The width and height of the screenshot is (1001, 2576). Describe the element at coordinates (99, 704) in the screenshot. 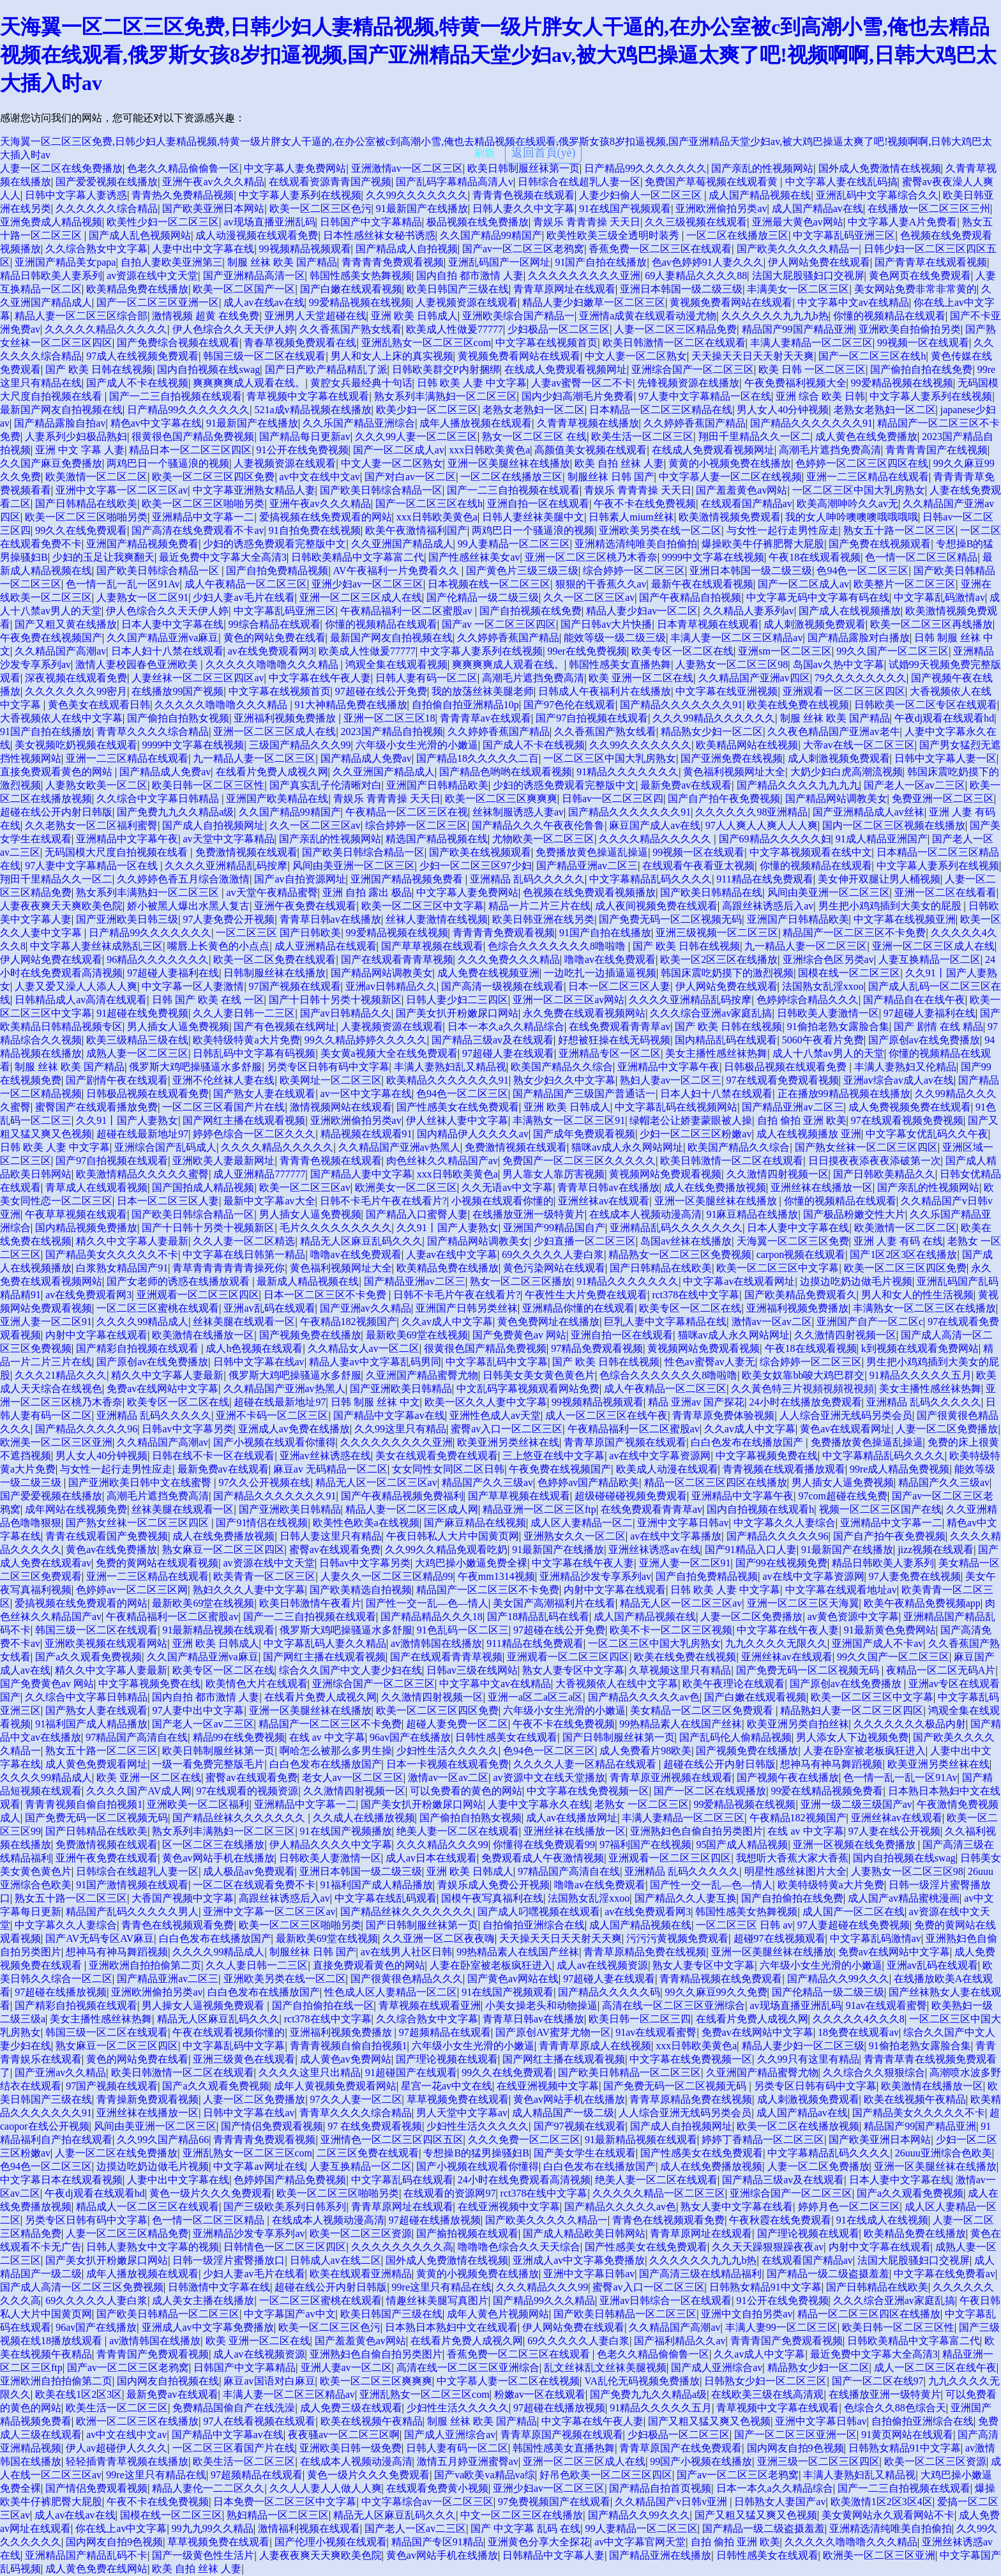

I see `黄色美女在线观看日韩` at that location.